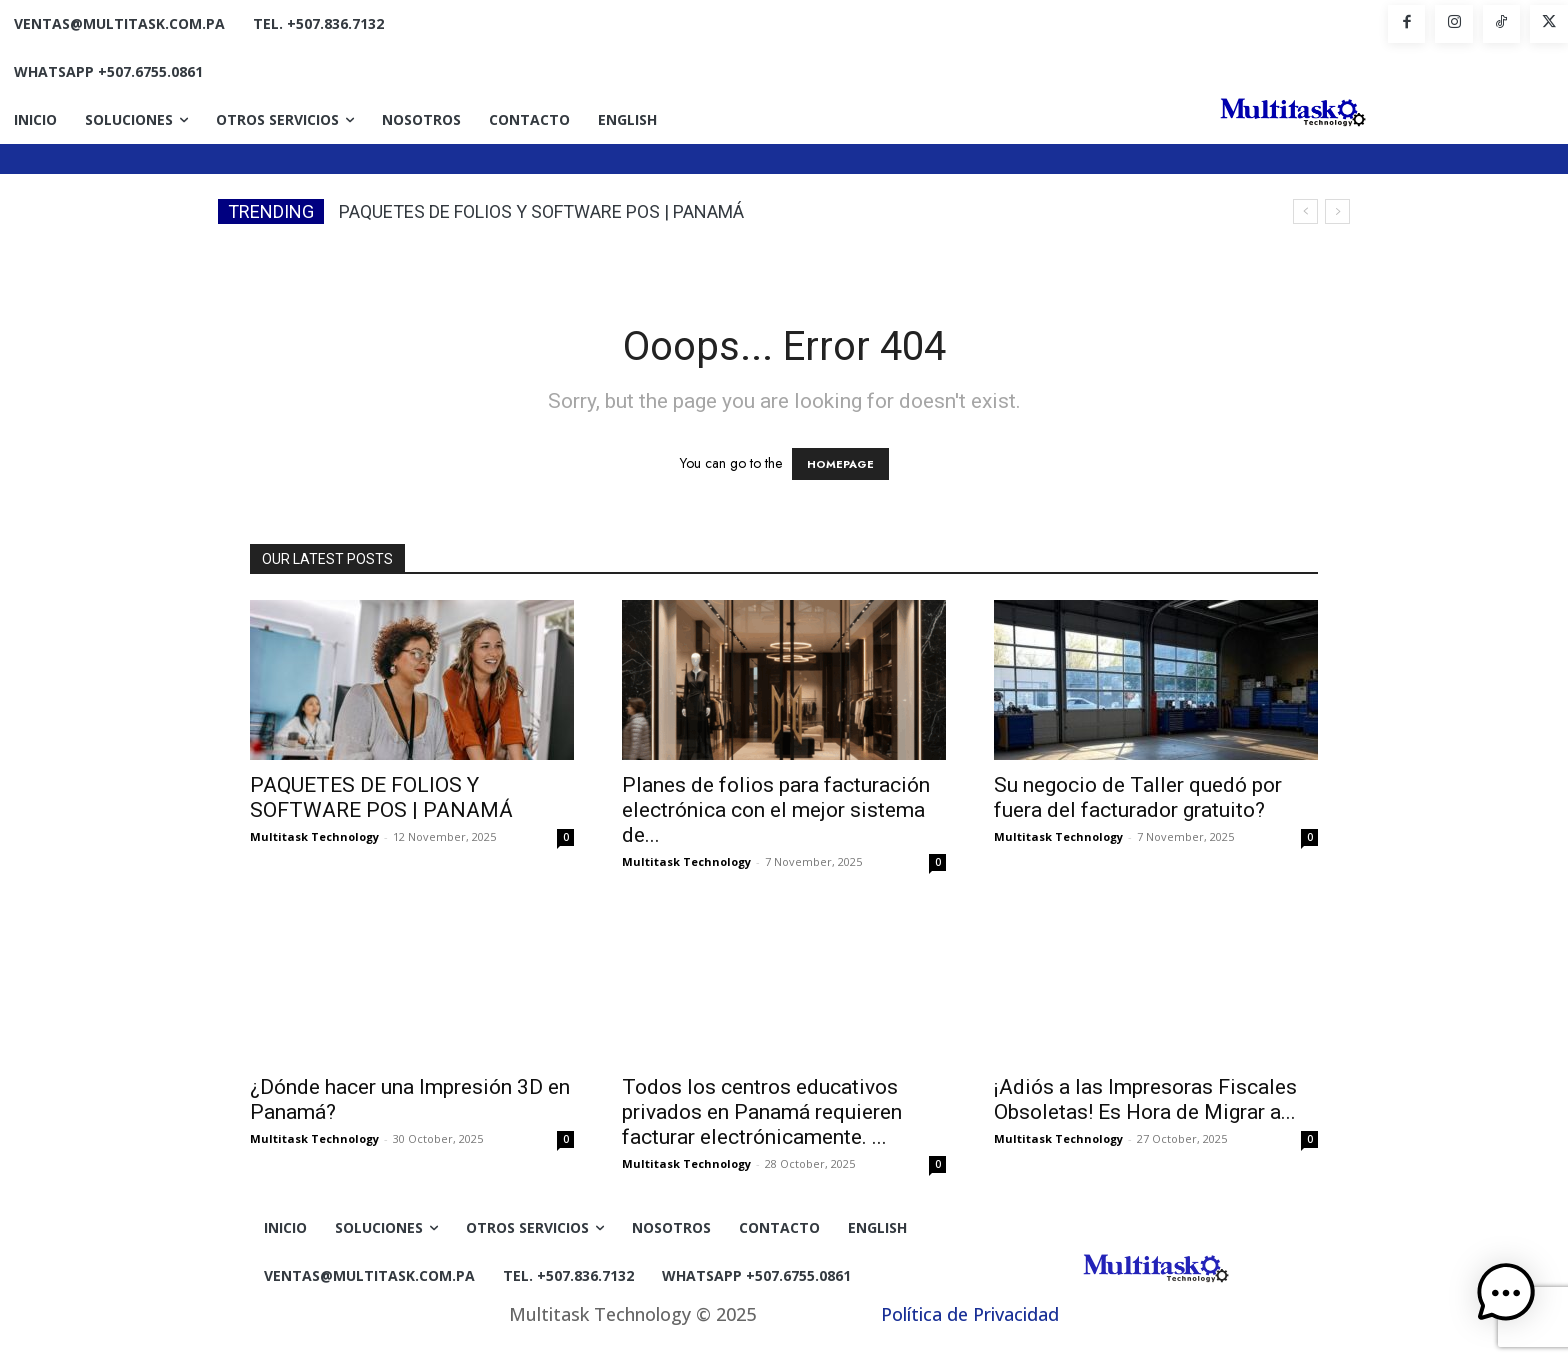  Describe the element at coordinates (776, 810) in the screenshot. I see `Planes de folios para facturación electrónica con el mejor sistema de...` at that location.